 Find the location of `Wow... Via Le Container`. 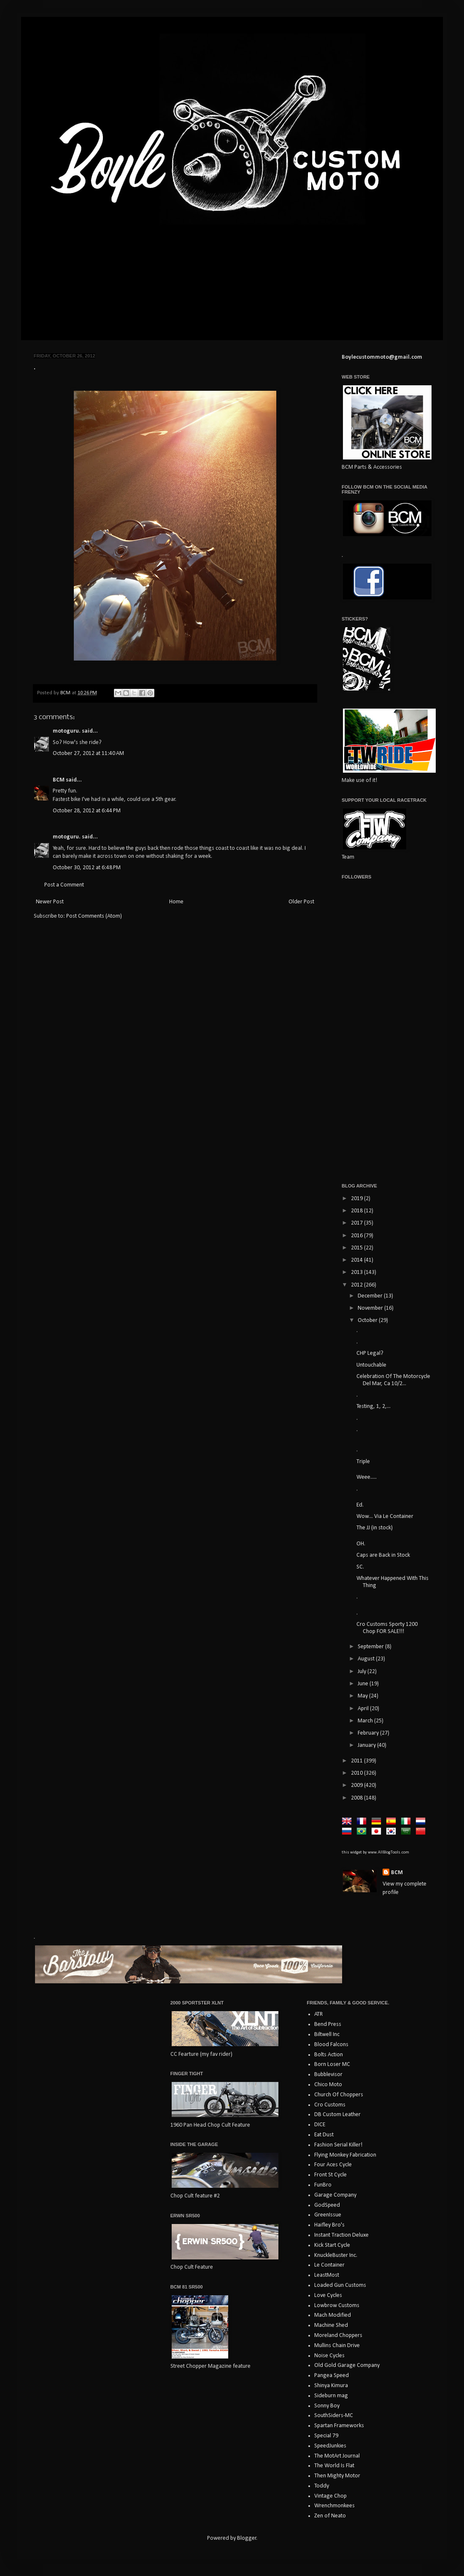

Wow... Via Le Container is located at coordinates (384, 1516).